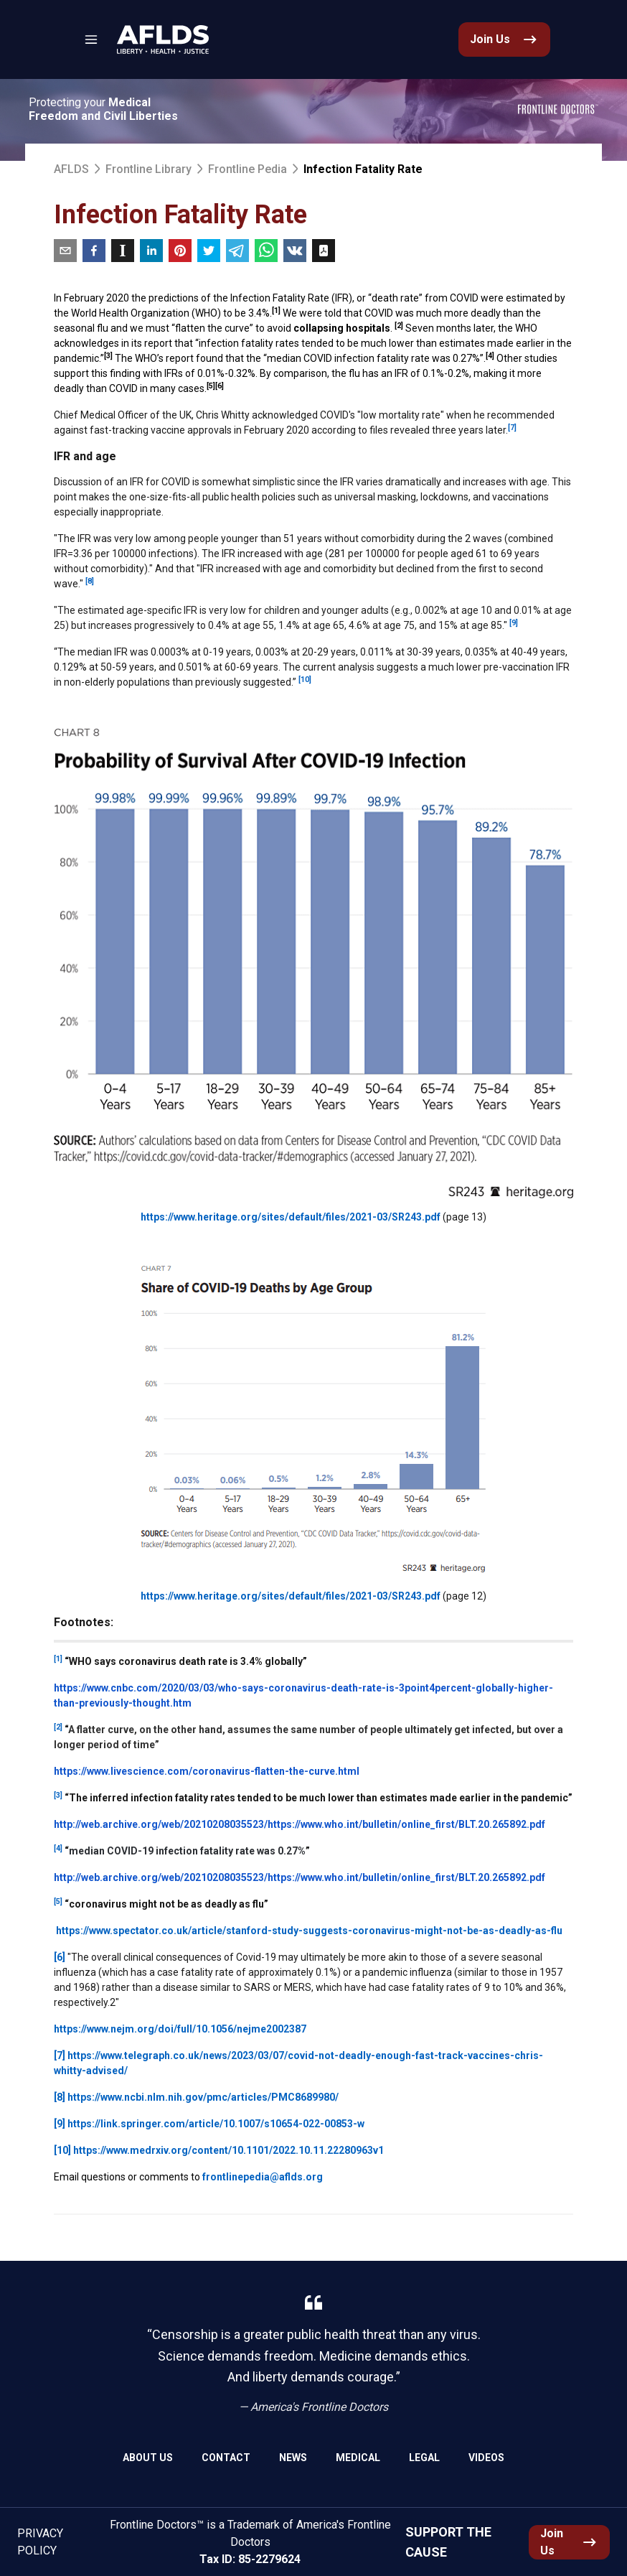 The image size is (627, 2576). I want to click on AFLDS, so click(71, 169).